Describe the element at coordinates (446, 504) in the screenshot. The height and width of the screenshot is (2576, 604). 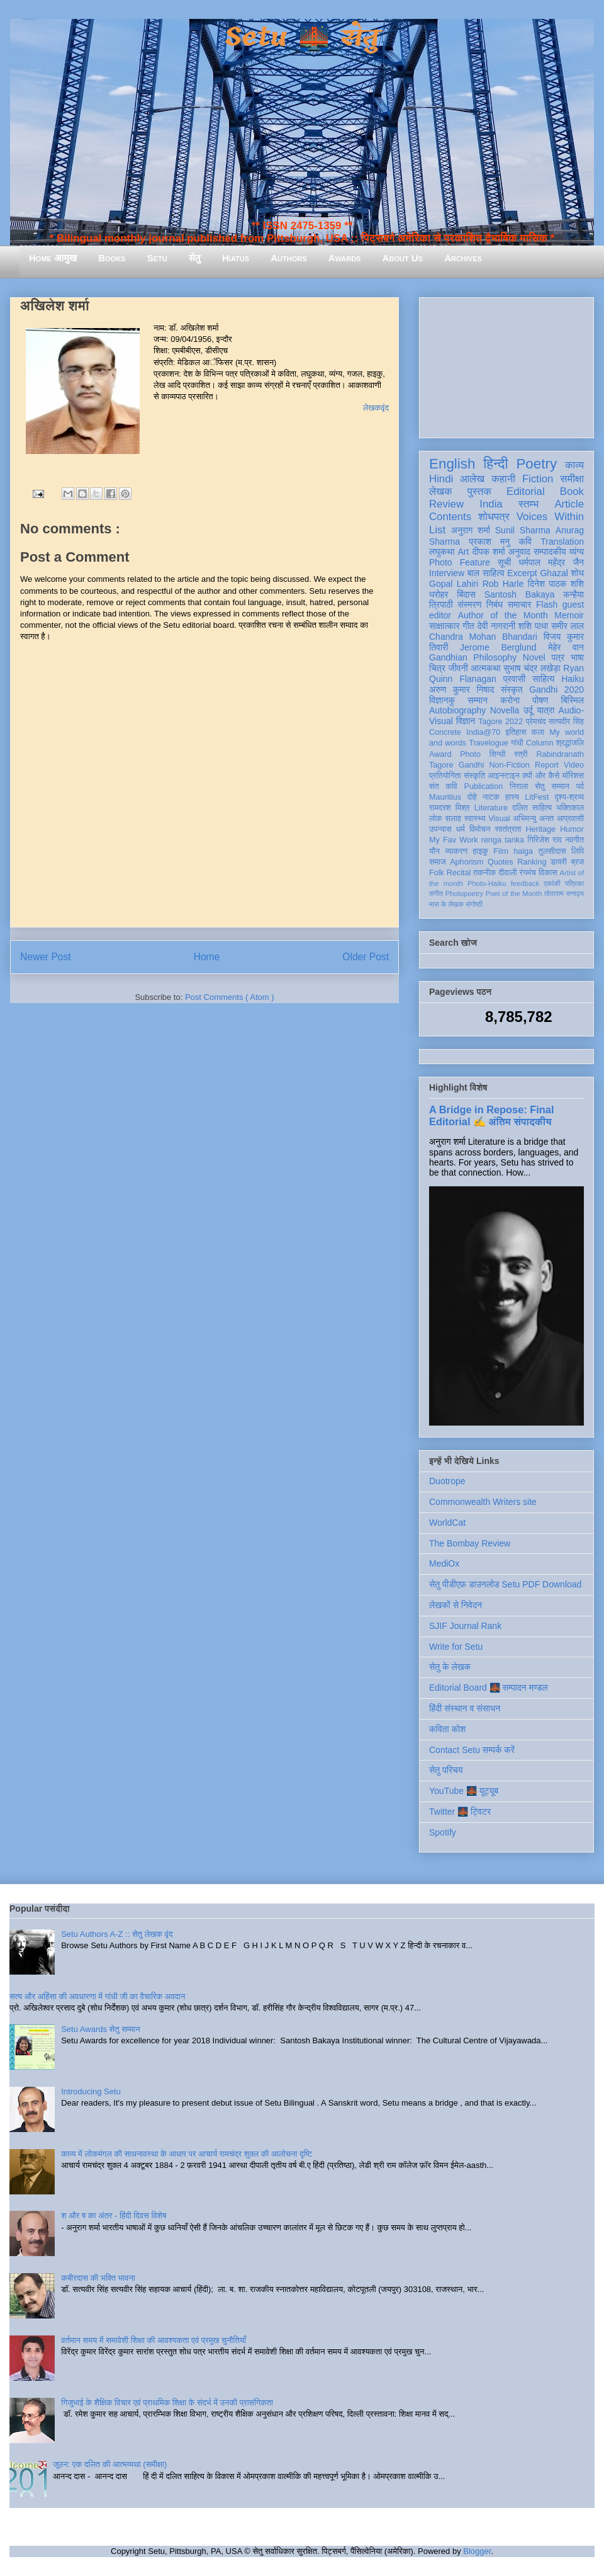
I see `Review` at that location.